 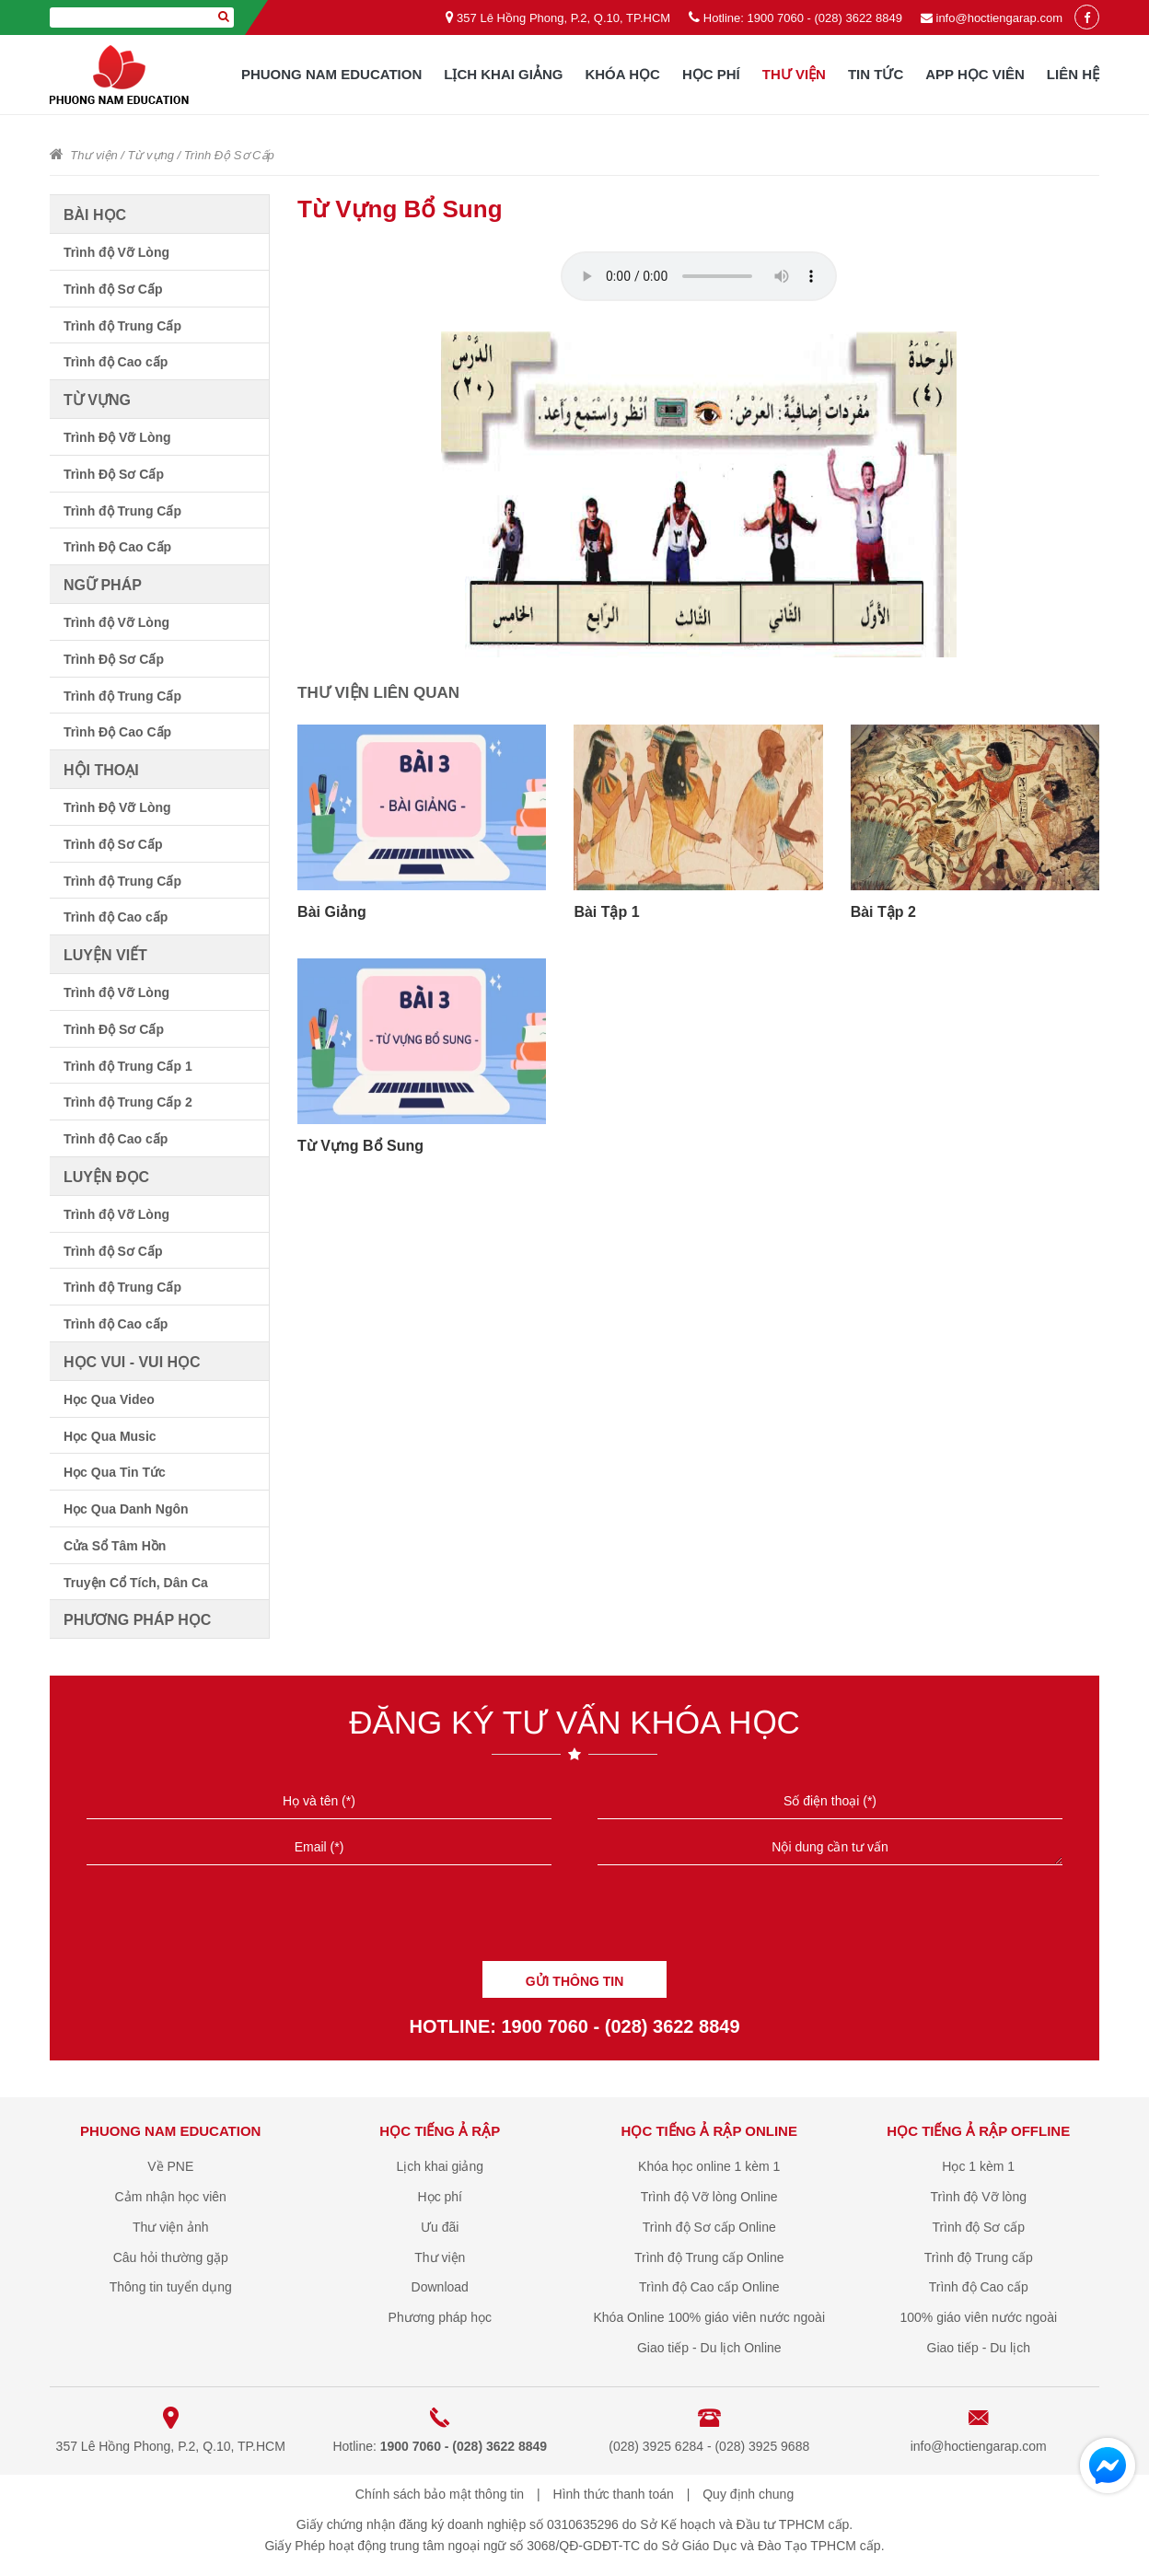 I want to click on Cửa Sổ Tâm Hồn, so click(x=115, y=1545).